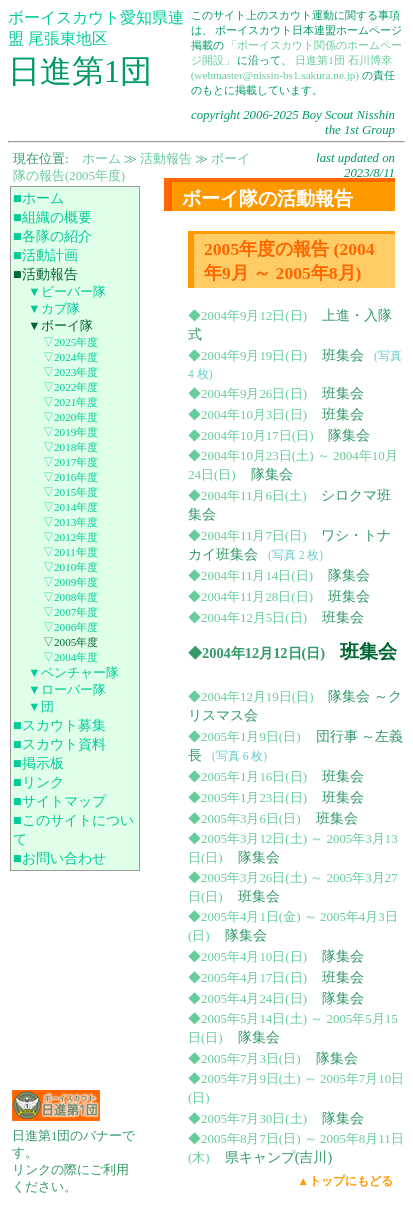 The image size is (413, 1211). Describe the element at coordinates (70, 342) in the screenshot. I see `▽2025年度` at that location.